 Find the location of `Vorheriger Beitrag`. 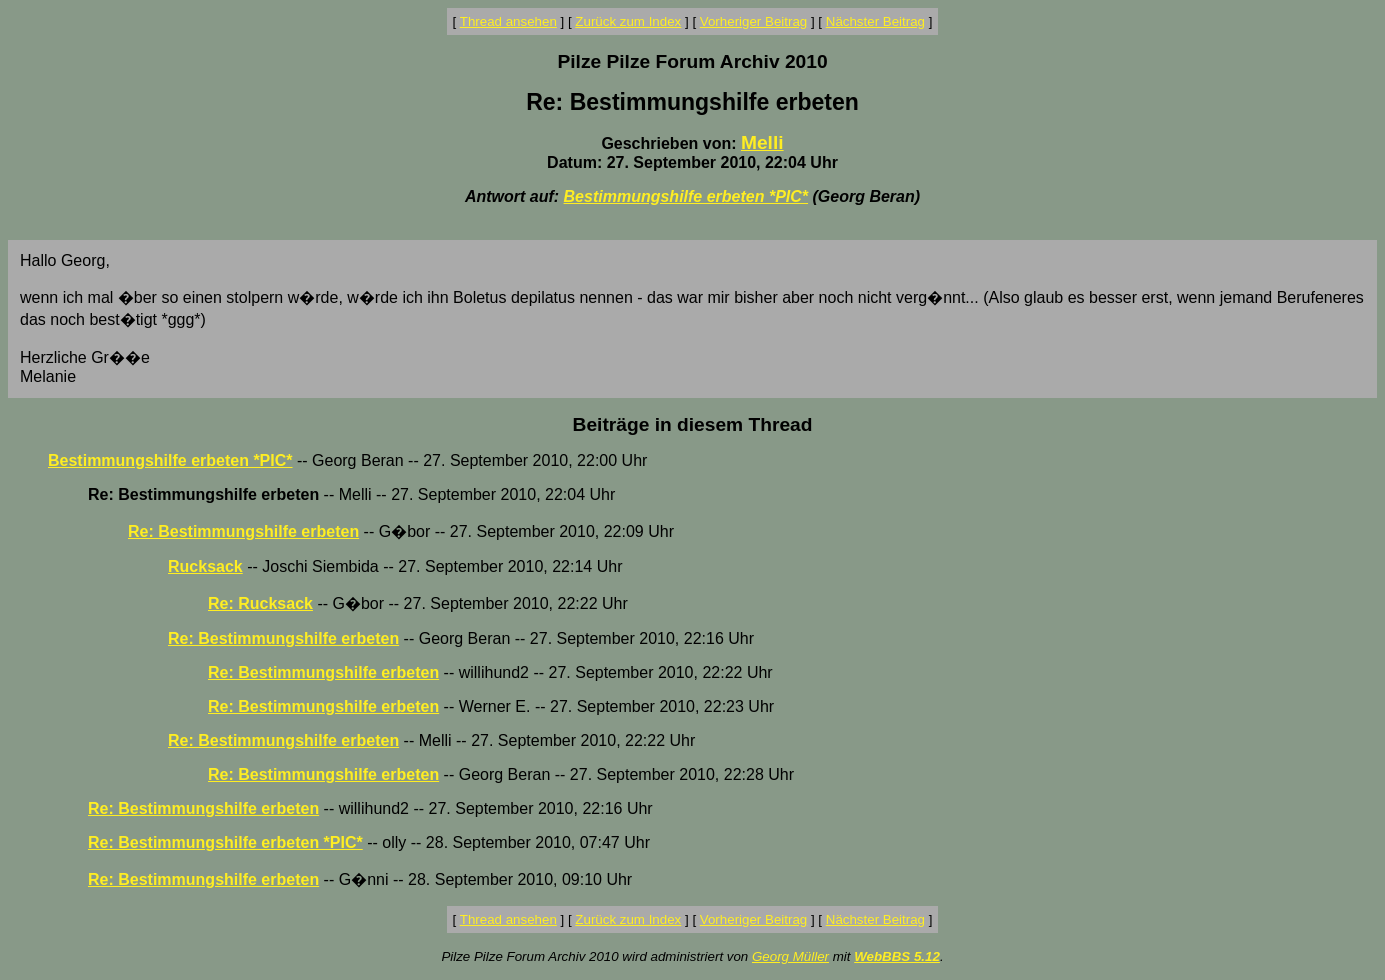

Vorheriger Beitrag is located at coordinates (753, 21).